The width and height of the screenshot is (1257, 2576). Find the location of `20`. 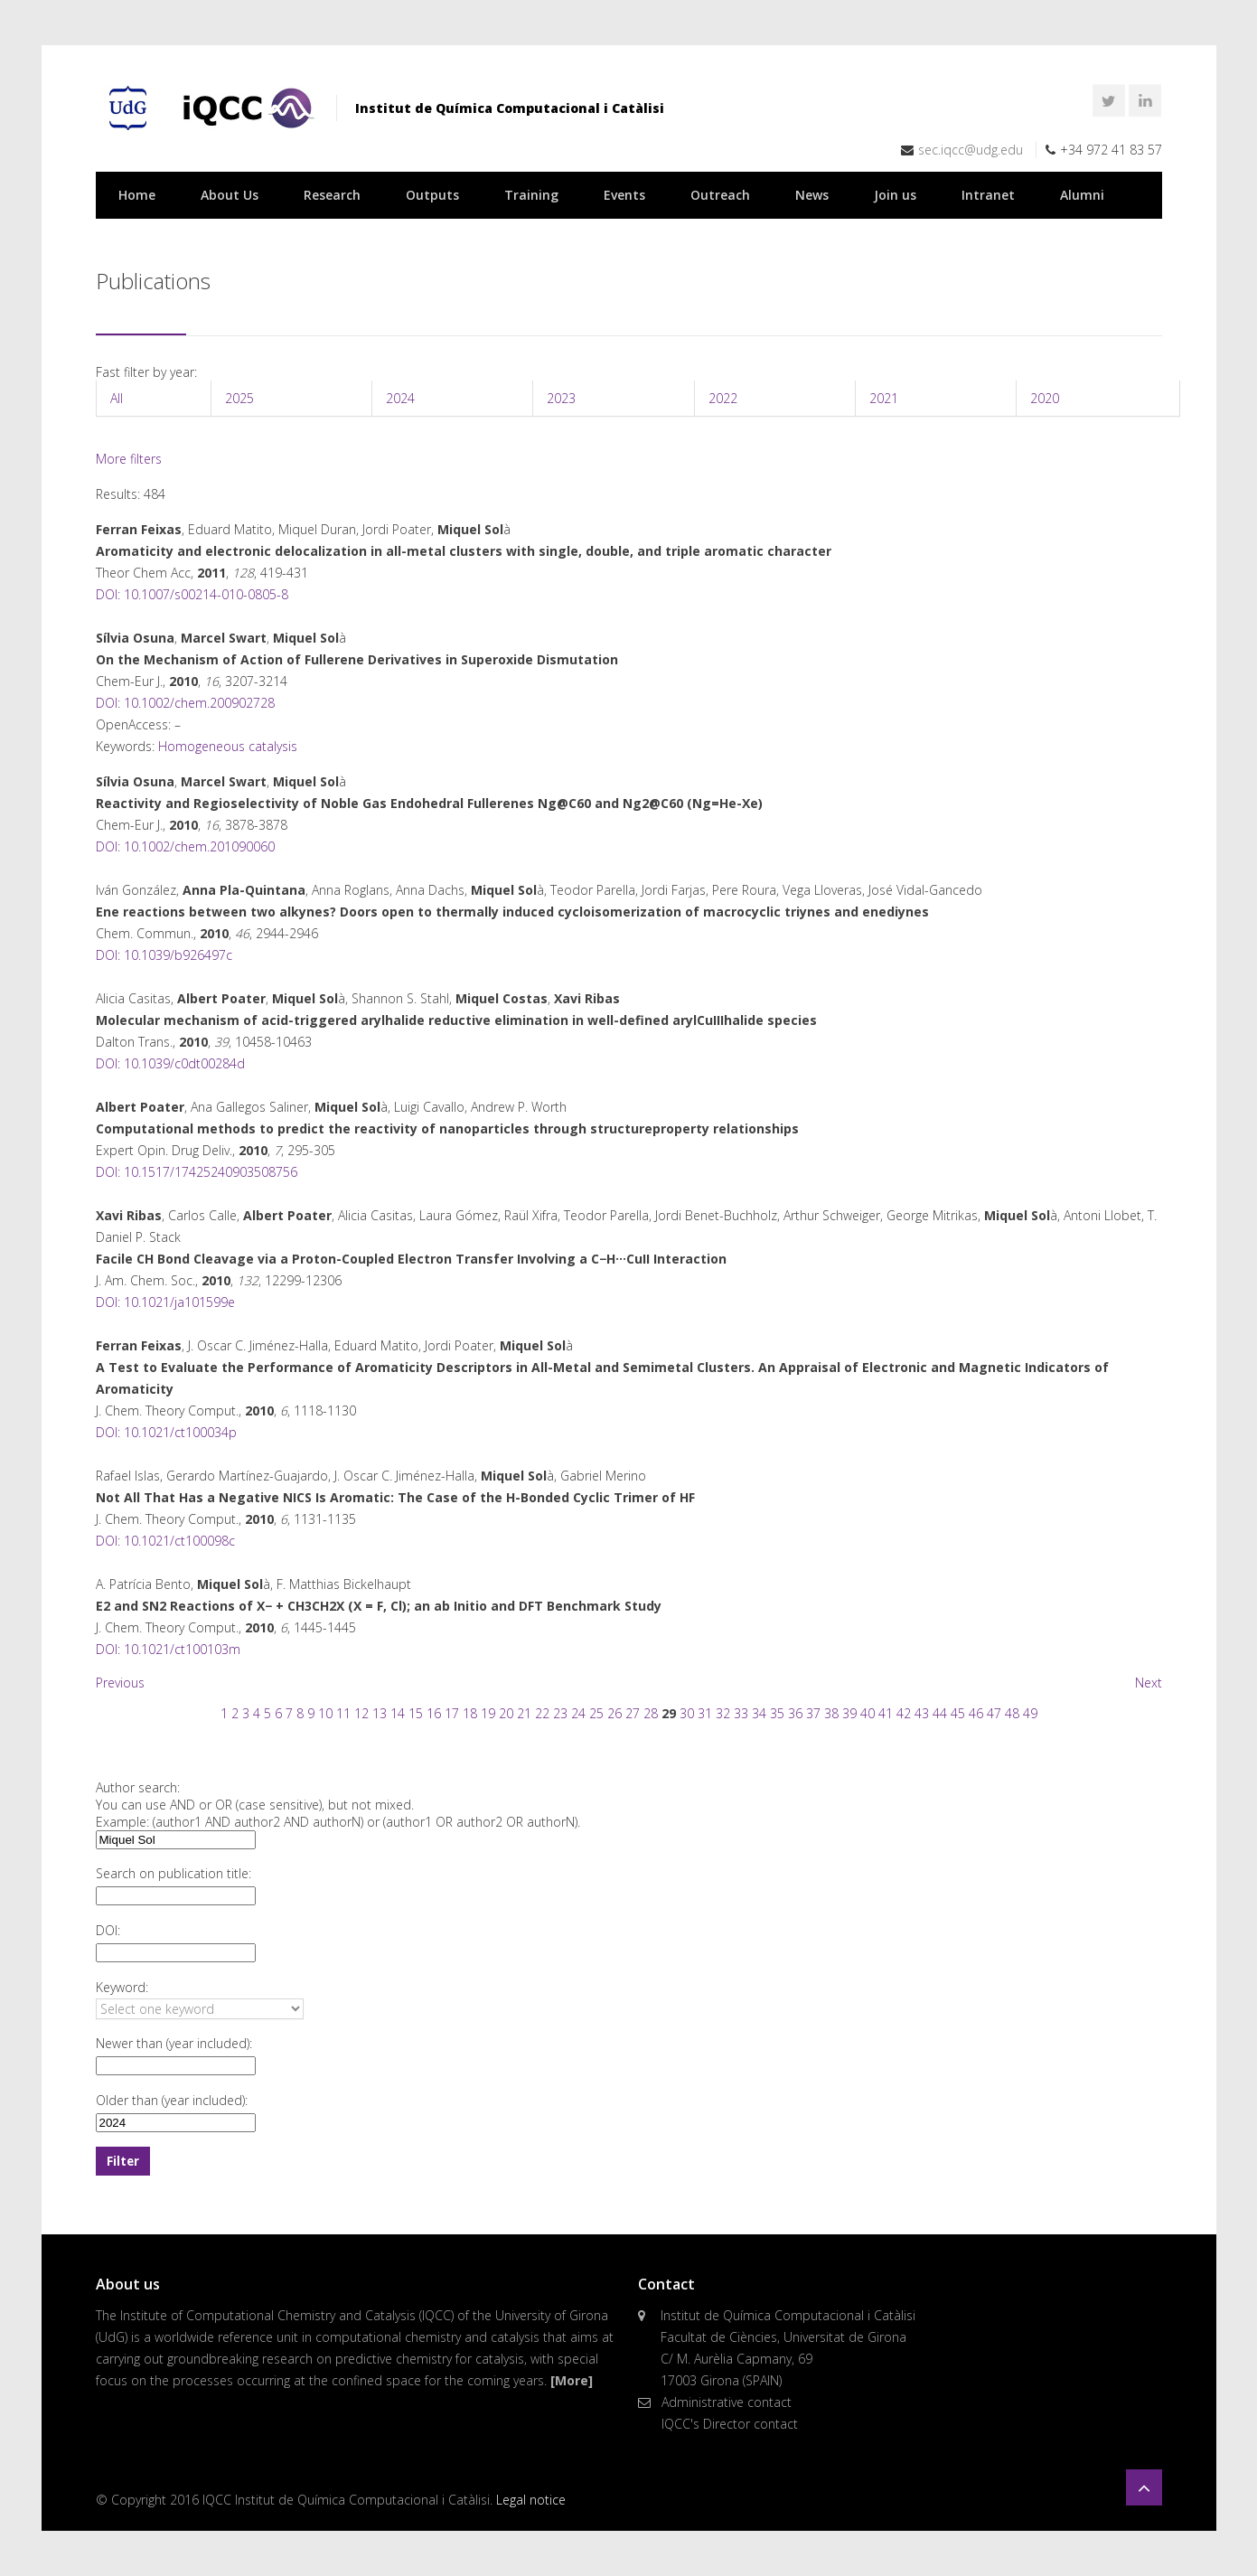

20 is located at coordinates (506, 1713).